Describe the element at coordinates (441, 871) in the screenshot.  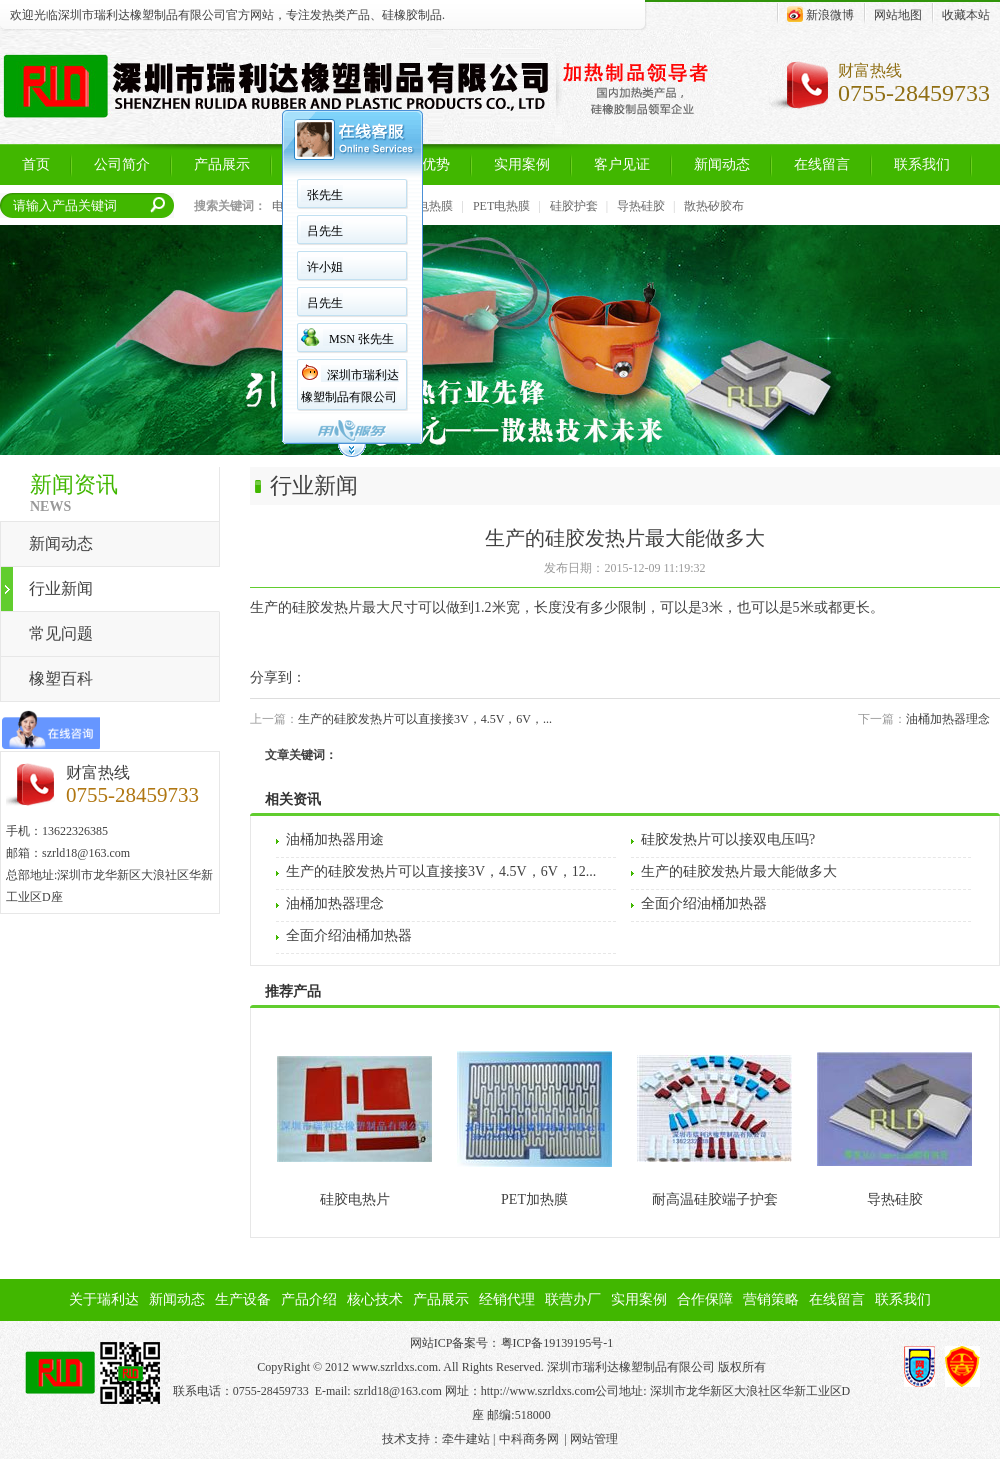
I see `生产的硅胶发热片可以直接接3V，4.5V，6V，12...` at that location.